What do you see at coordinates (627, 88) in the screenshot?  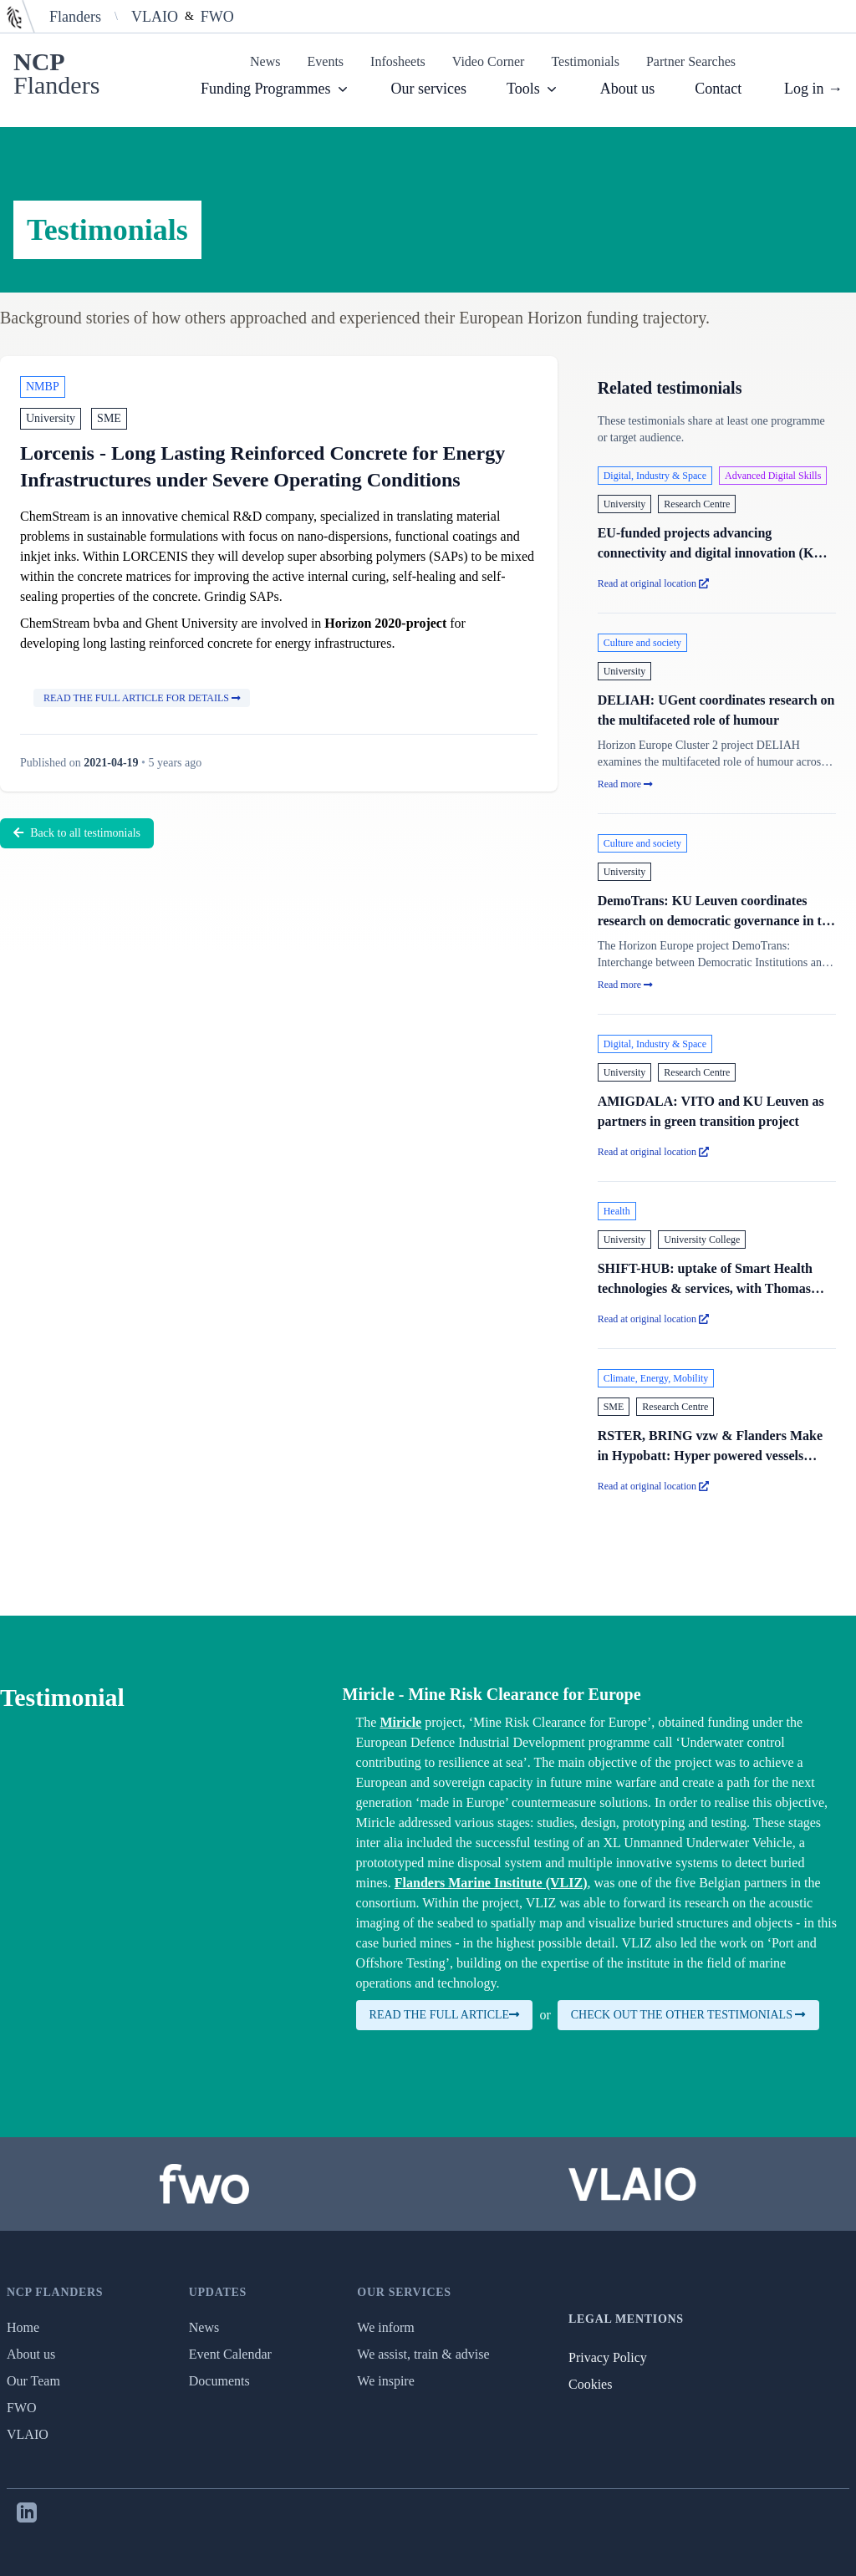 I see `About us` at bounding box center [627, 88].